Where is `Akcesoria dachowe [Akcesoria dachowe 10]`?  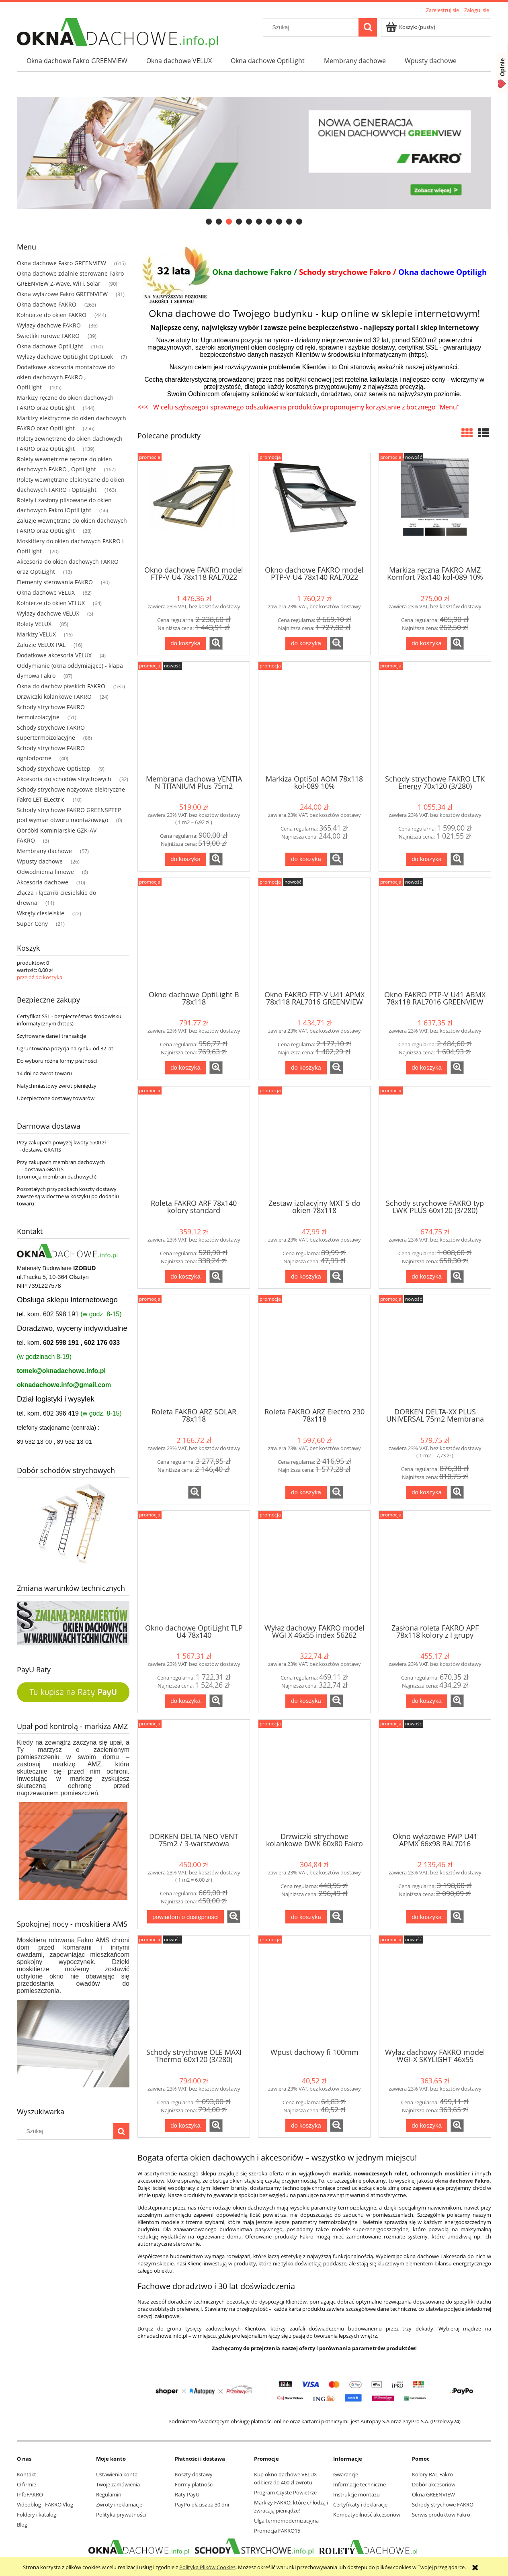
Akcesoria dachowe [Akcesoria dachowe 10] is located at coordinates (42, 882).